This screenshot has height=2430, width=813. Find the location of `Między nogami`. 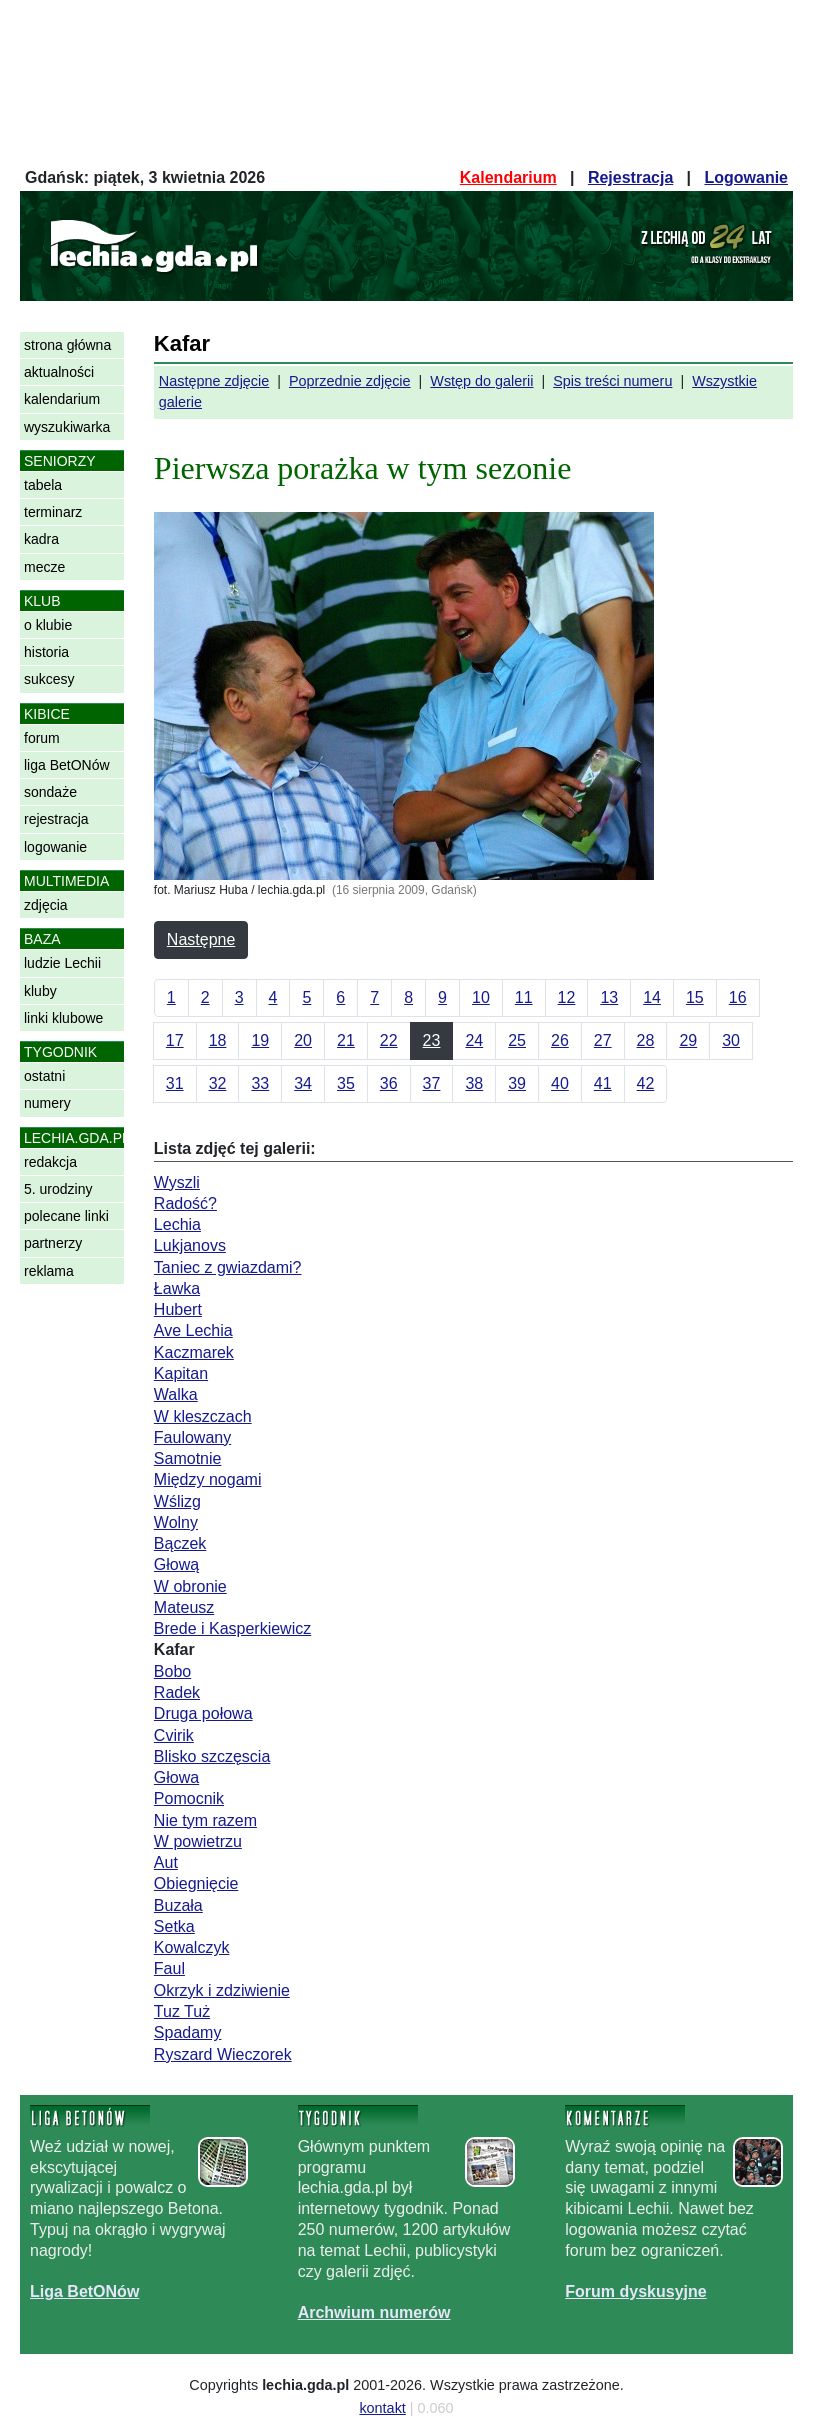

Między nogami is located at coordinates (208, 1479).